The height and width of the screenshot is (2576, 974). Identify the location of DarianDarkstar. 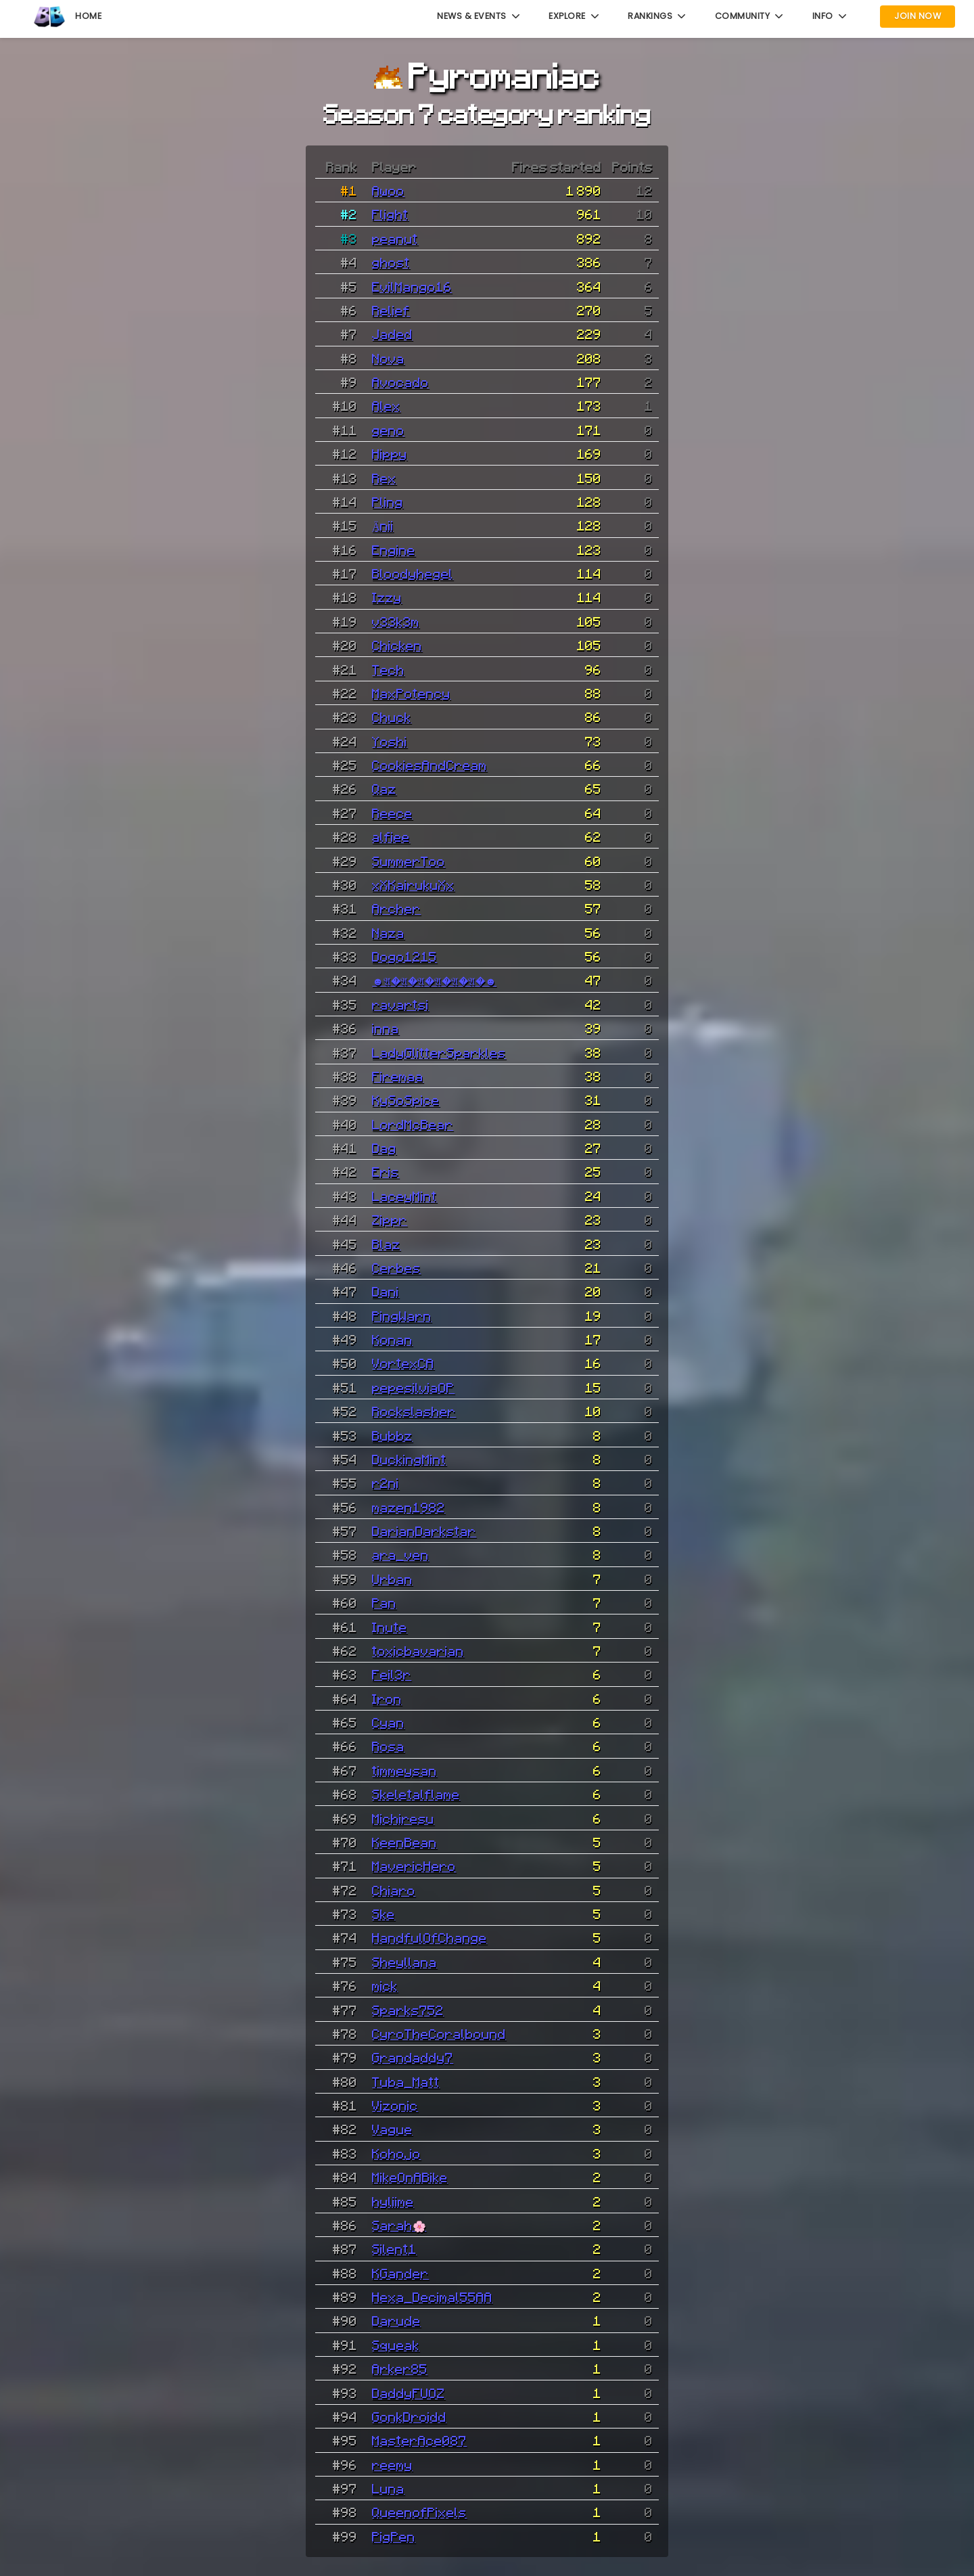
(424, 1530).